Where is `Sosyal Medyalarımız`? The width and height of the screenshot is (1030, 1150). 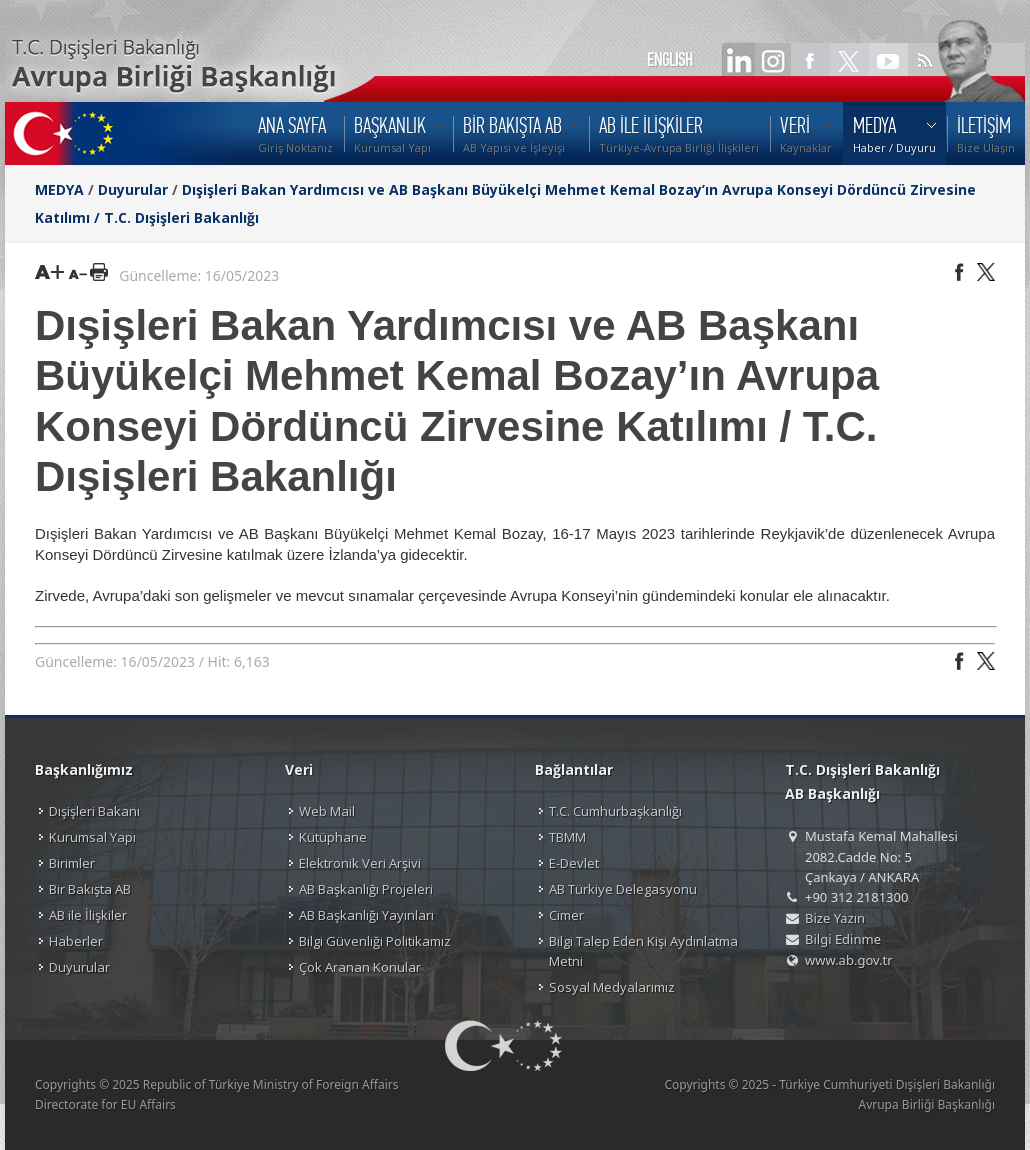 Sosyal Medyalarımız is located at coordinates (612, 987).